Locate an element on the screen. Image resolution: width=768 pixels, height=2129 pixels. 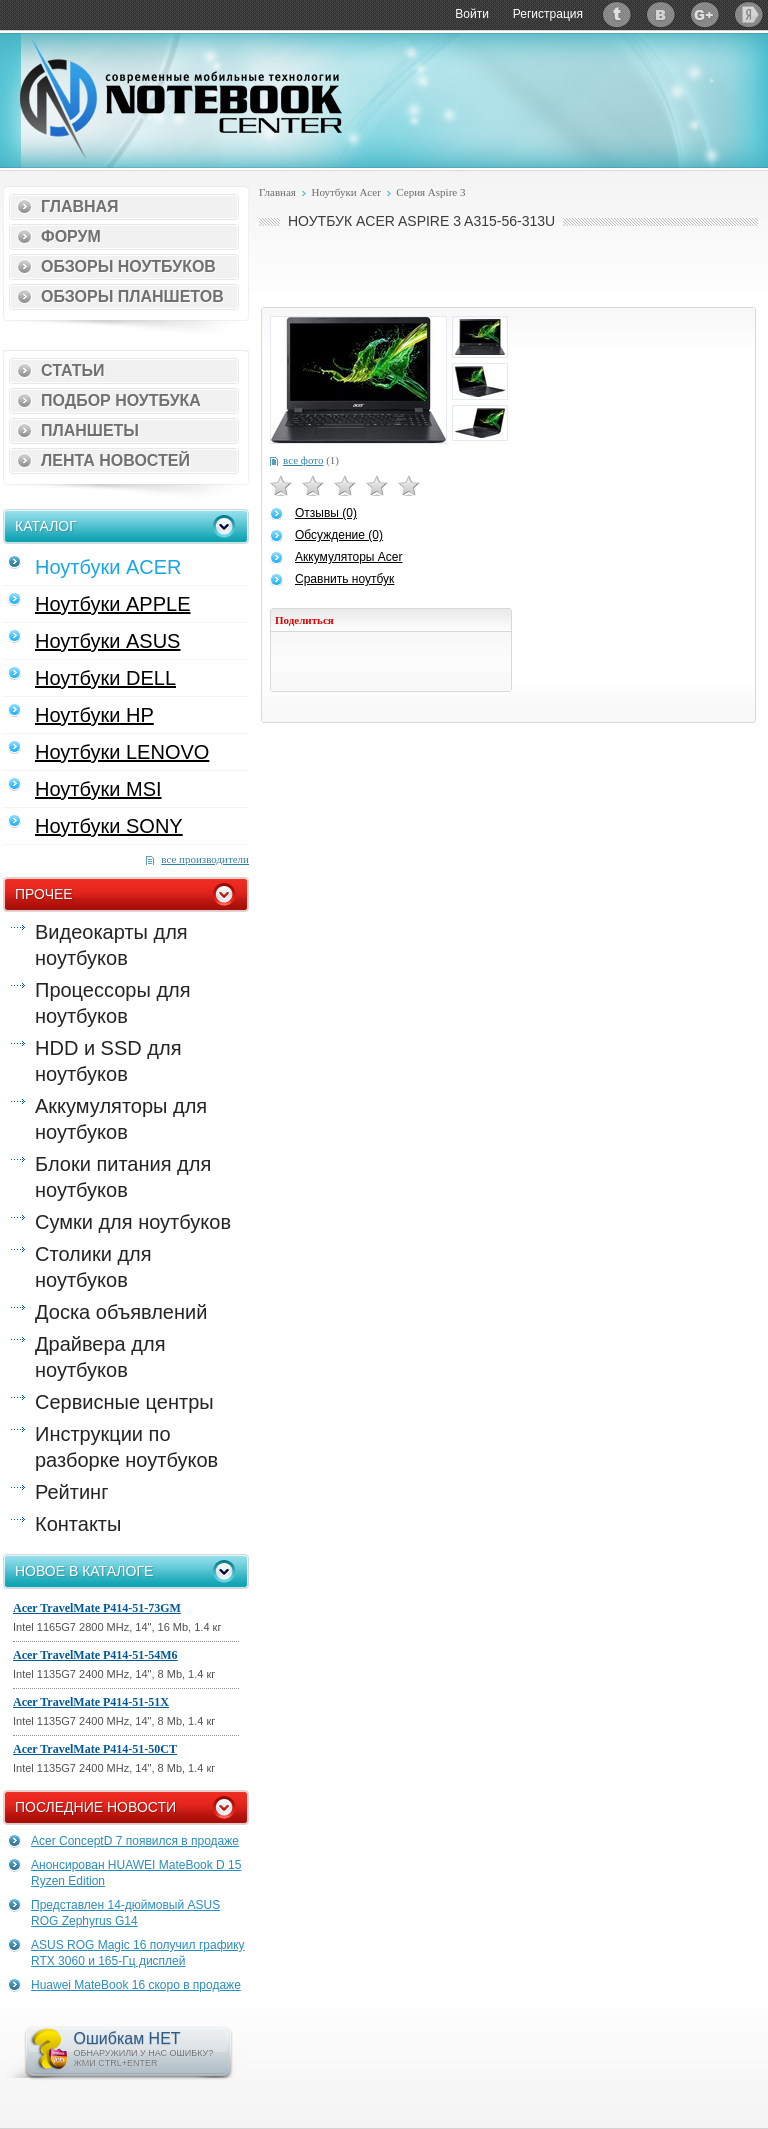
Аккумуляторы для ноутбуков is located at coordinates (121, 1119).